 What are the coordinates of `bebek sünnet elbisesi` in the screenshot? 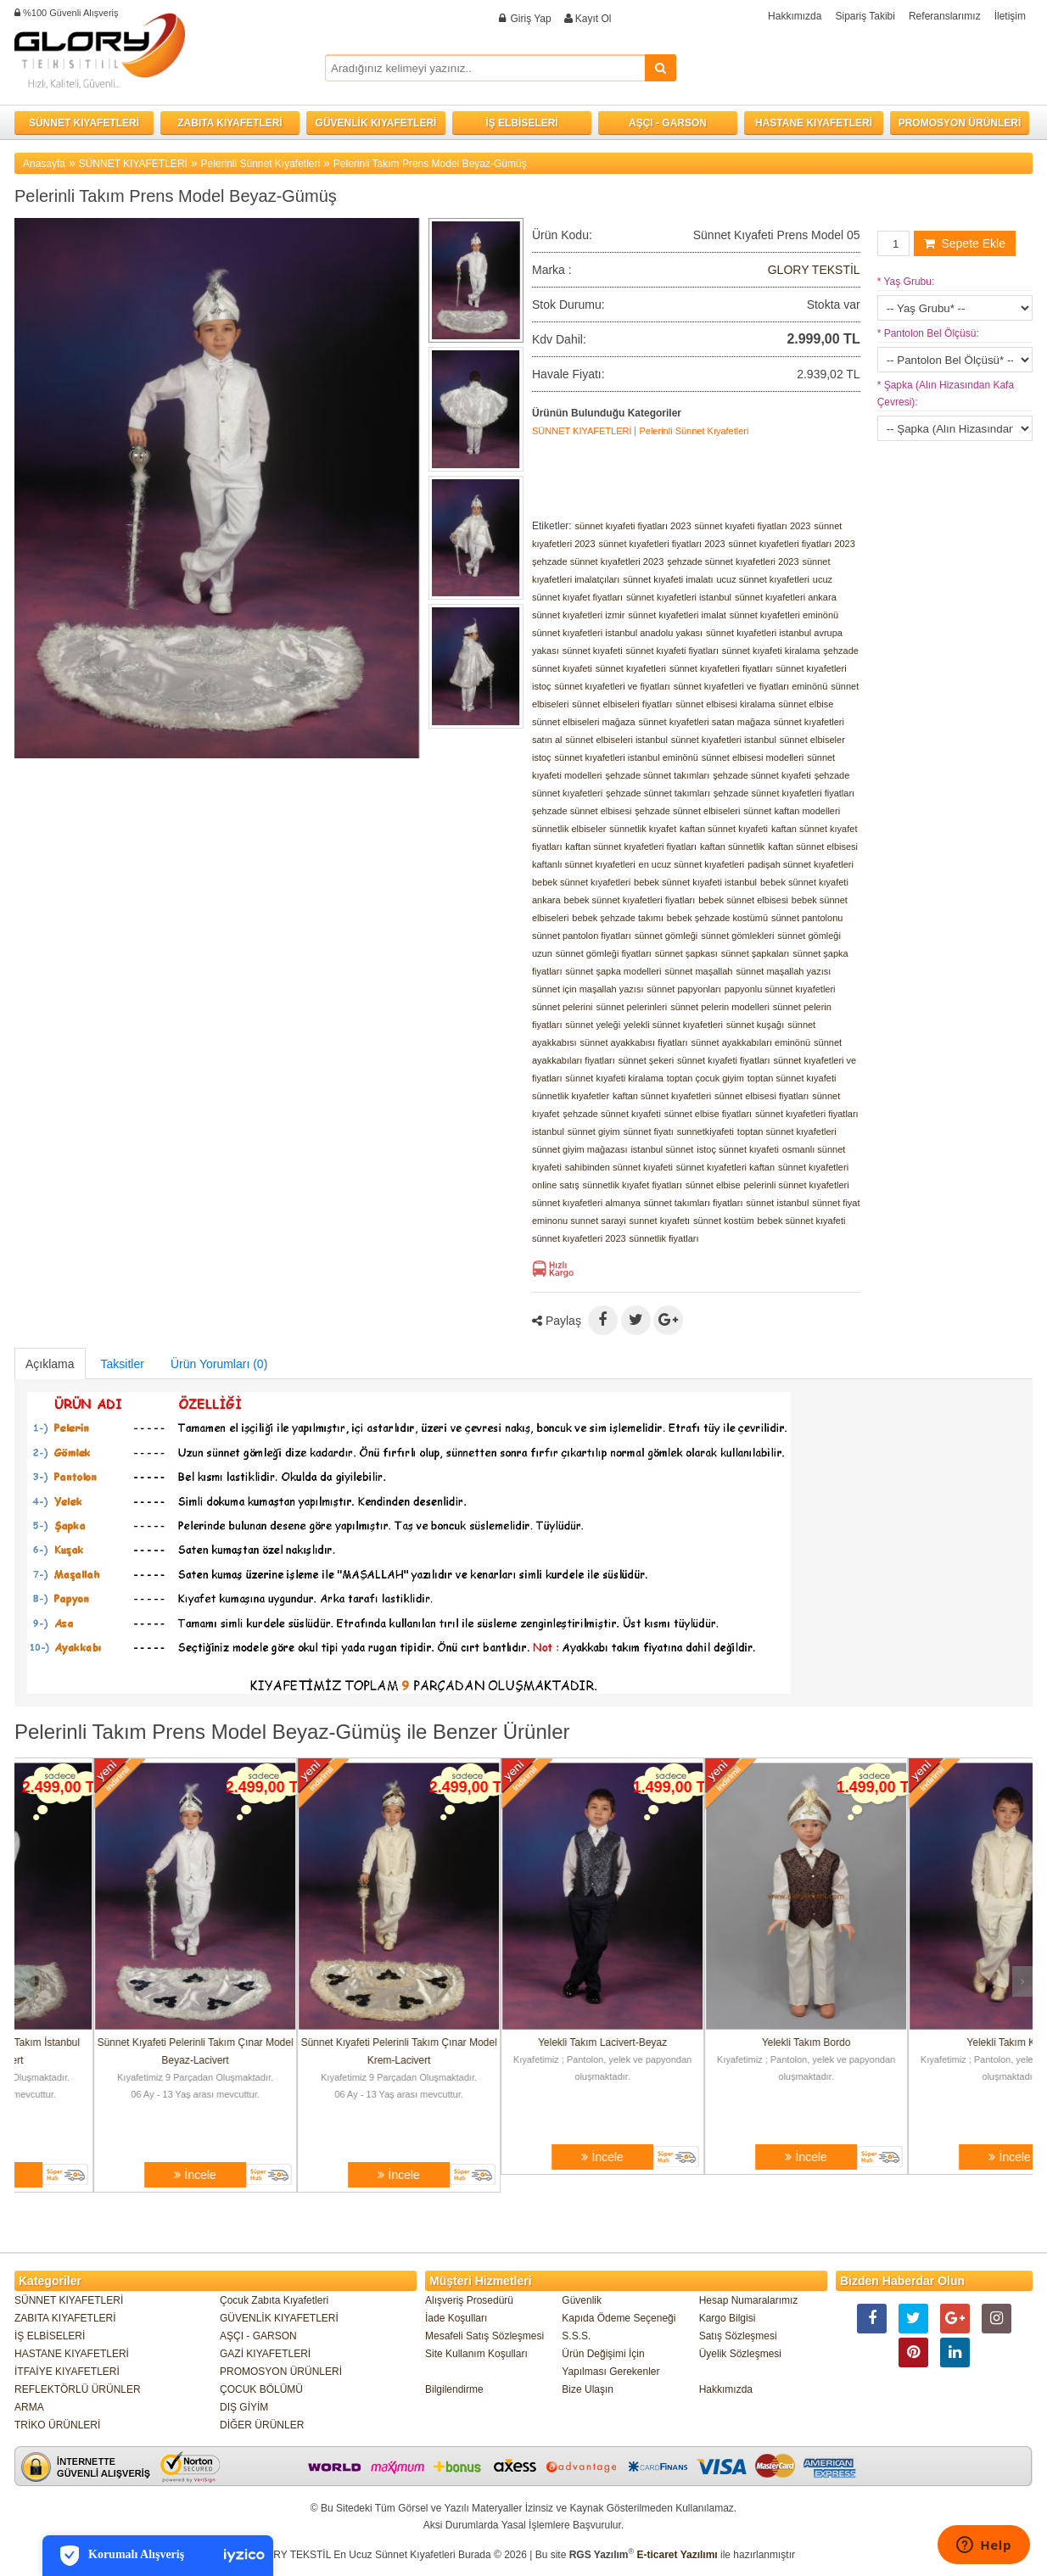 It's located at (743, 900).